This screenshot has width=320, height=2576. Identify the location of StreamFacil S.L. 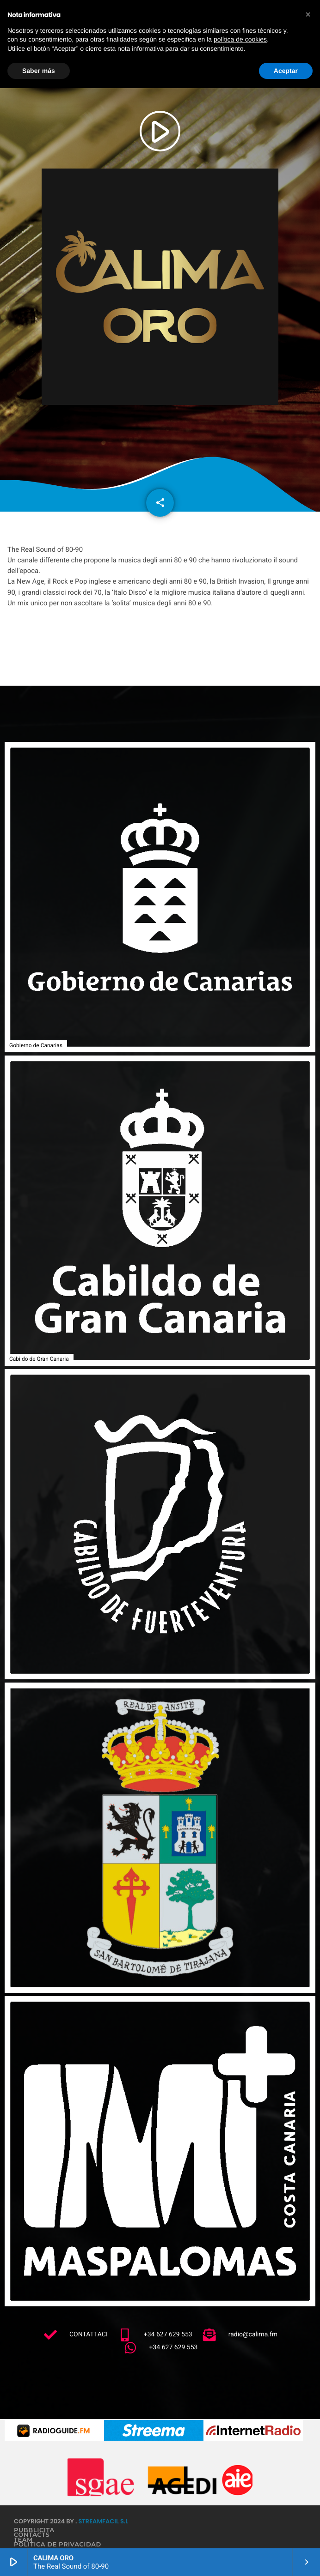
(103, 2521).